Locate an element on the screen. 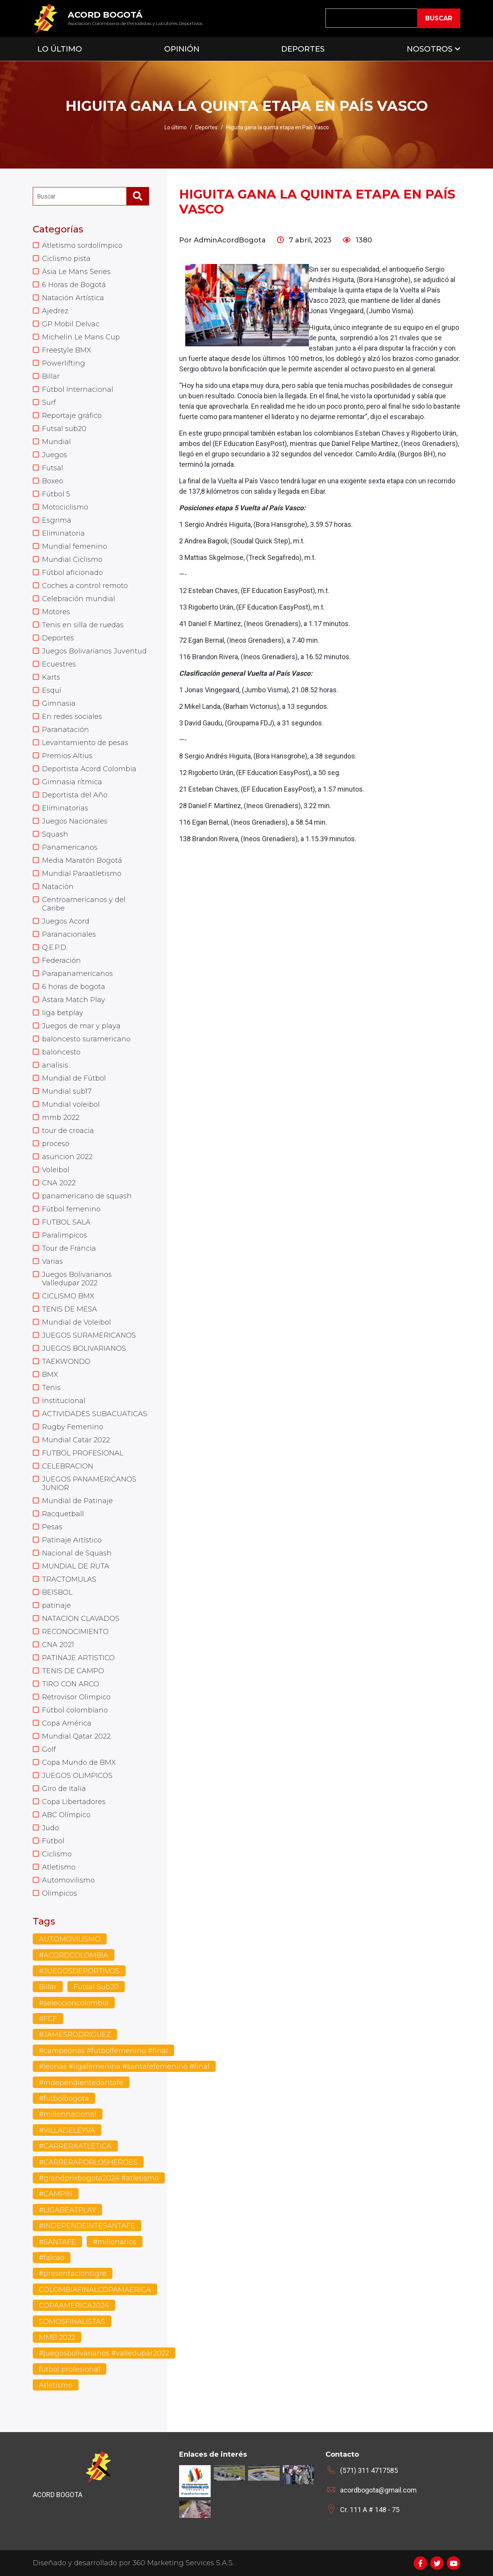  #millonarios is located at coordinates (114, 2242).